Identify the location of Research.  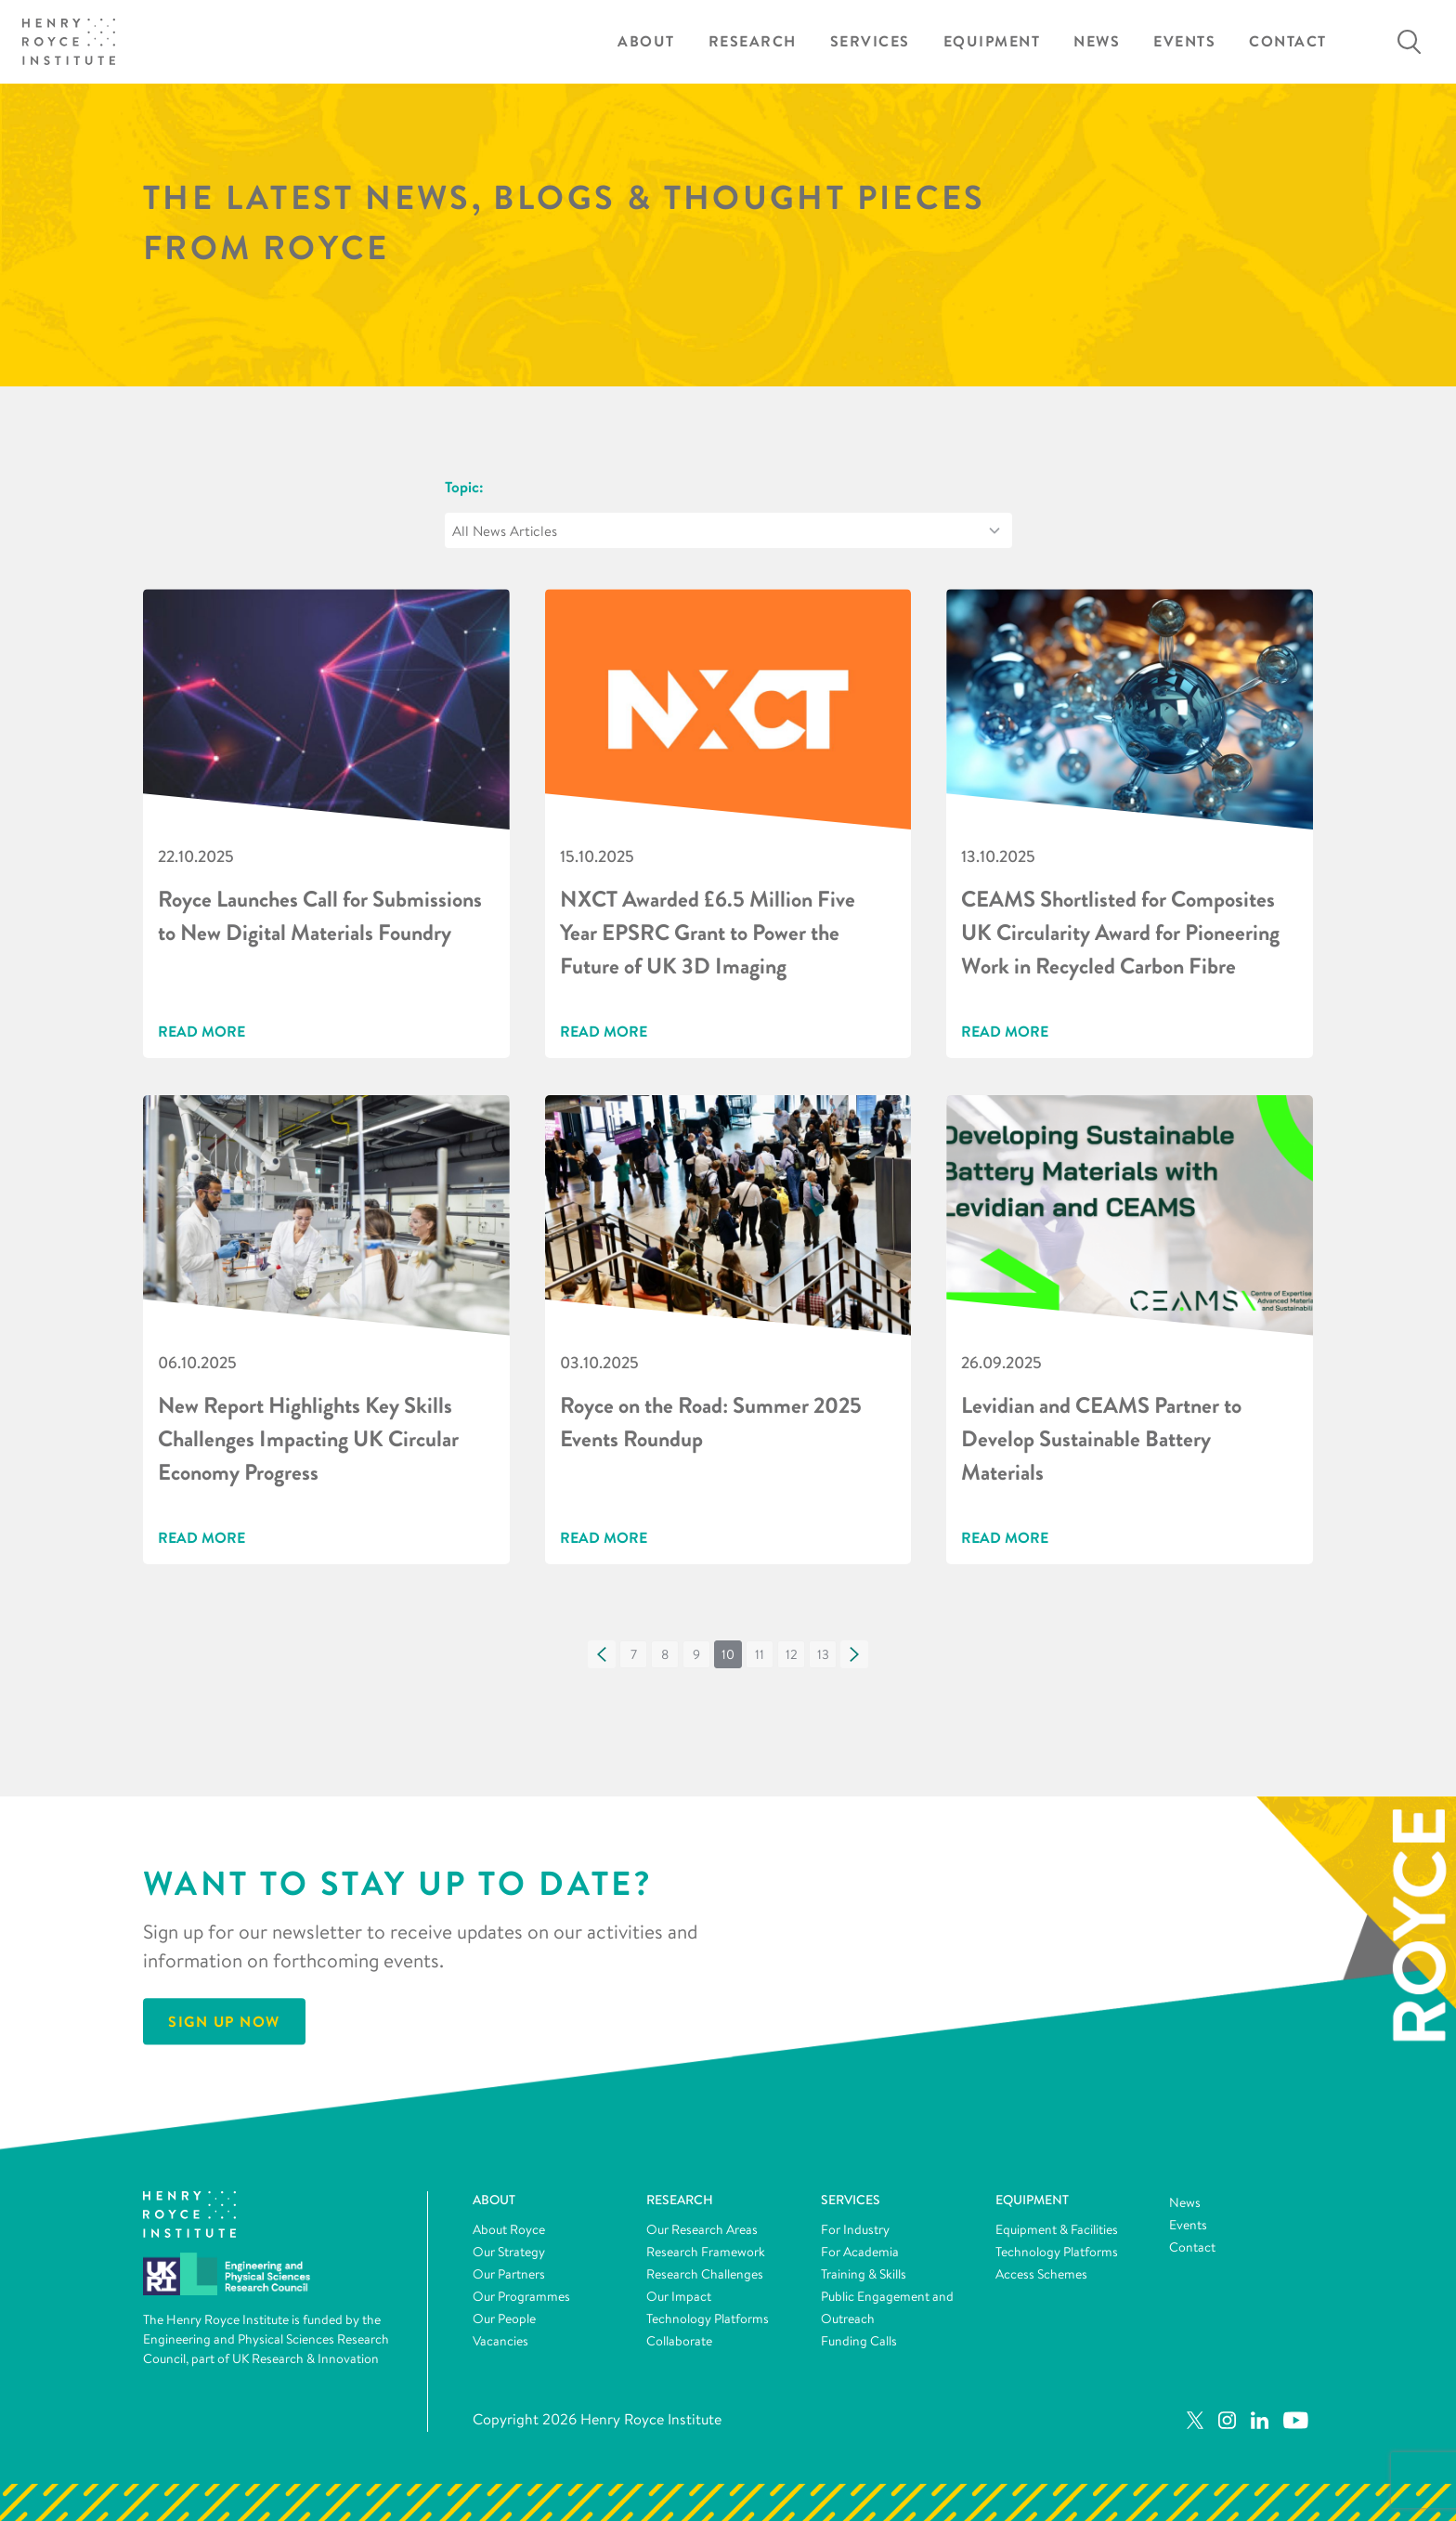
(752, 41).